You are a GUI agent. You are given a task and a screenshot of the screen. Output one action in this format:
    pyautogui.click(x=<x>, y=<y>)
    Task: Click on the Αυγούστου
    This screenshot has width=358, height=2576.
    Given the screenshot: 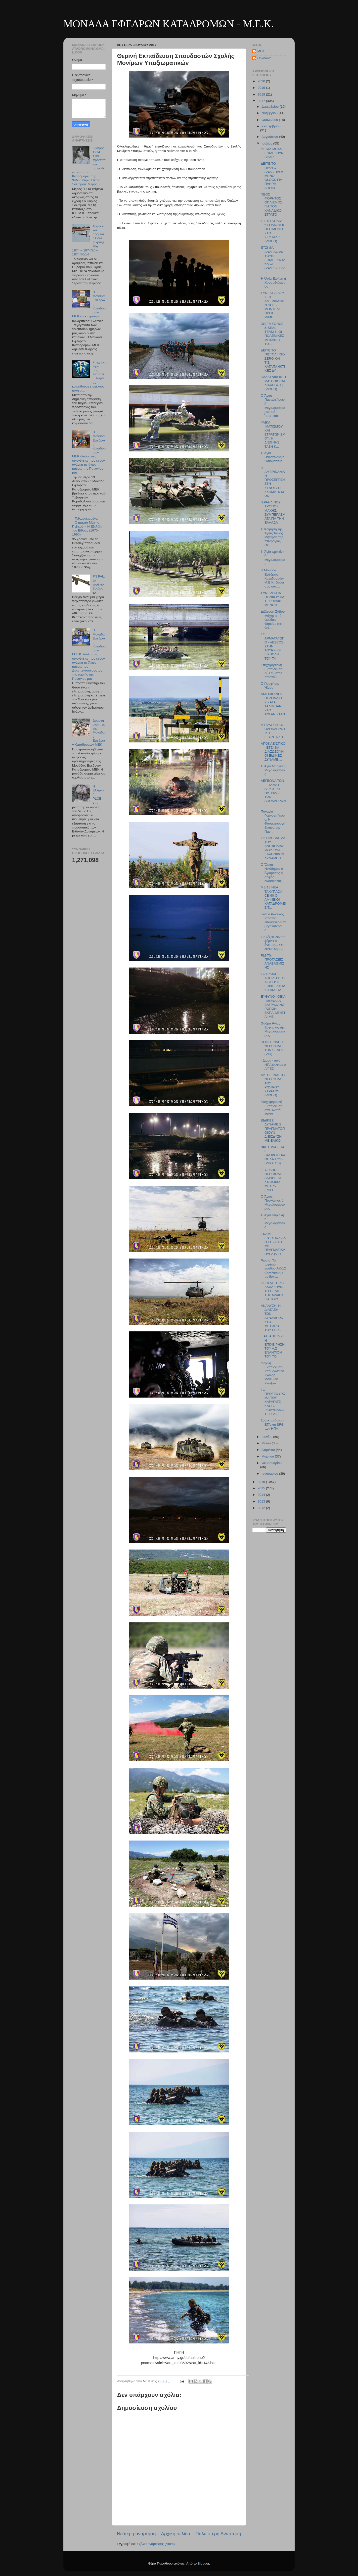 What is the action you would take?
    pyautogui.click(x=270, y=137)
    